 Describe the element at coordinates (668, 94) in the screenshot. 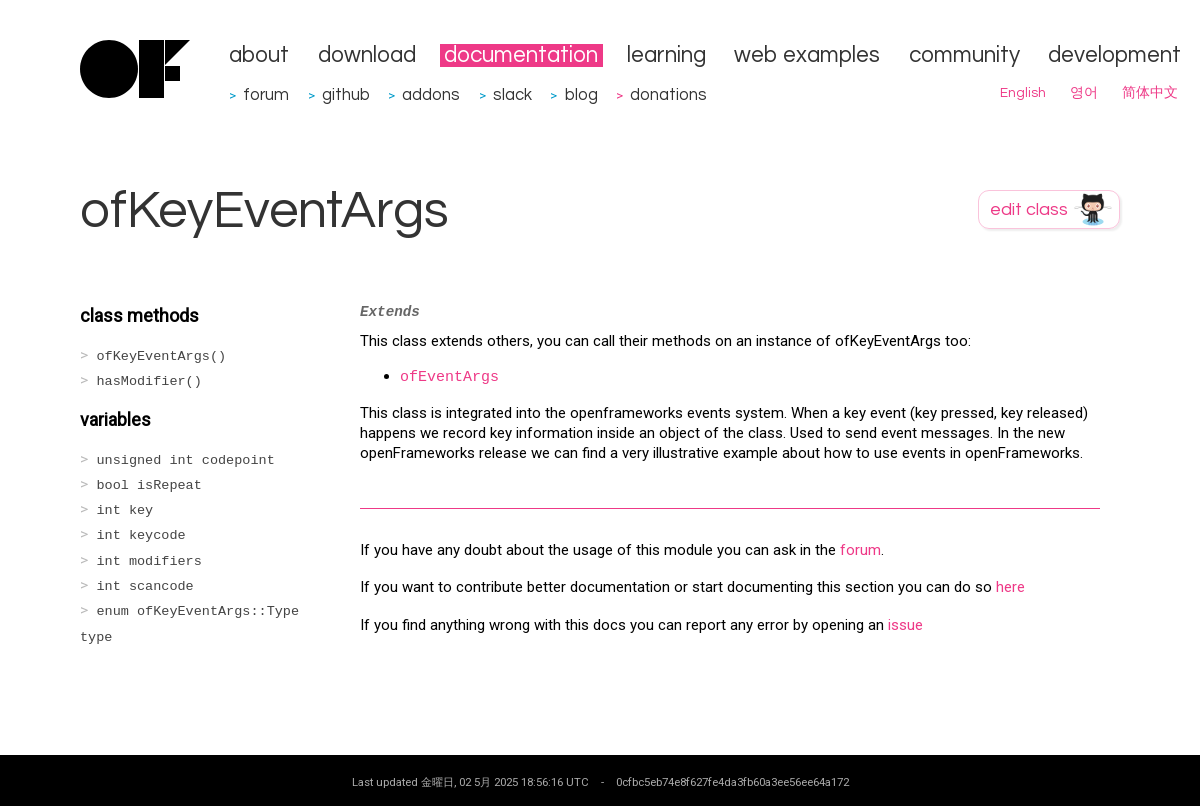

I see `donations` at that location.